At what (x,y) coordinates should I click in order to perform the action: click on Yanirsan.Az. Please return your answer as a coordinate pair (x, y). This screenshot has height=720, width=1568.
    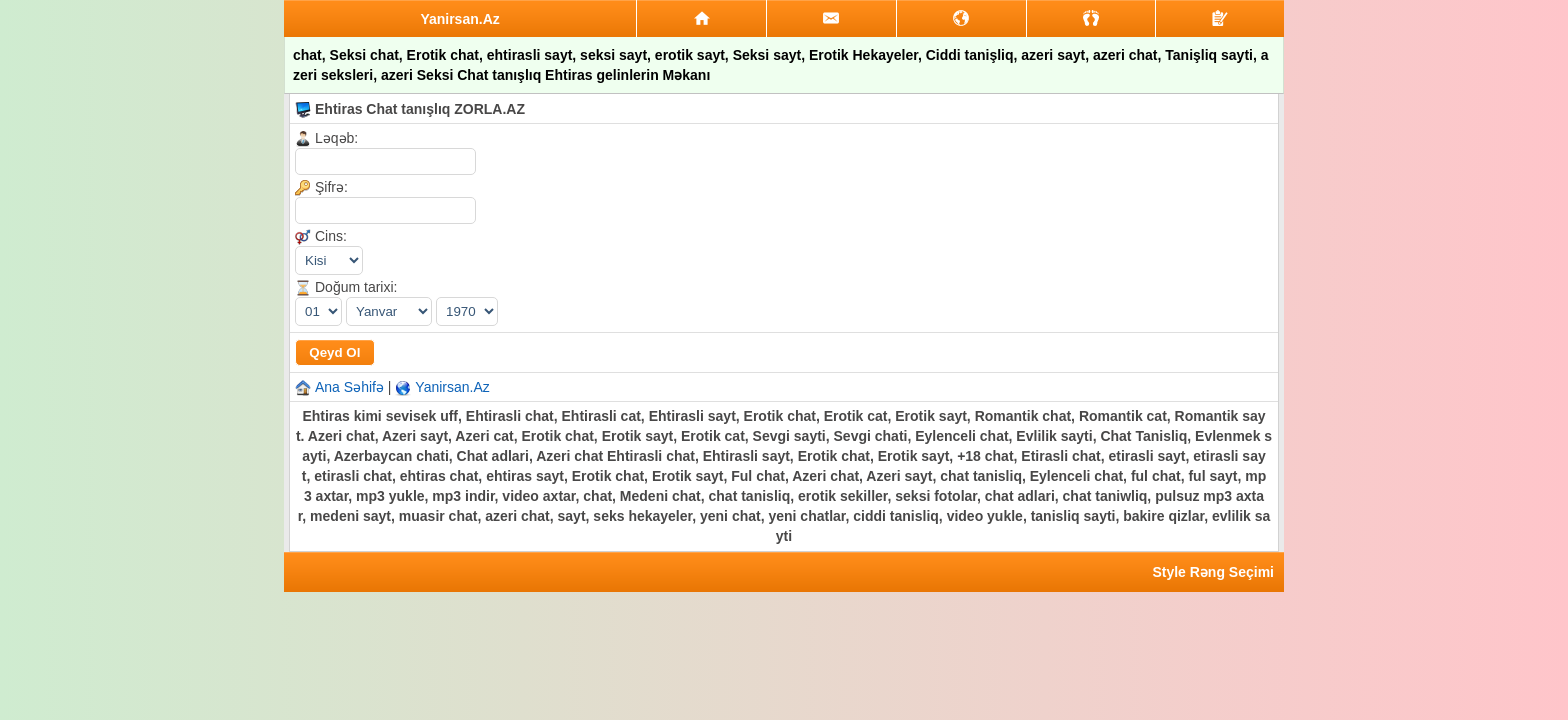
    Looking at the image, I should click on (452, 387).